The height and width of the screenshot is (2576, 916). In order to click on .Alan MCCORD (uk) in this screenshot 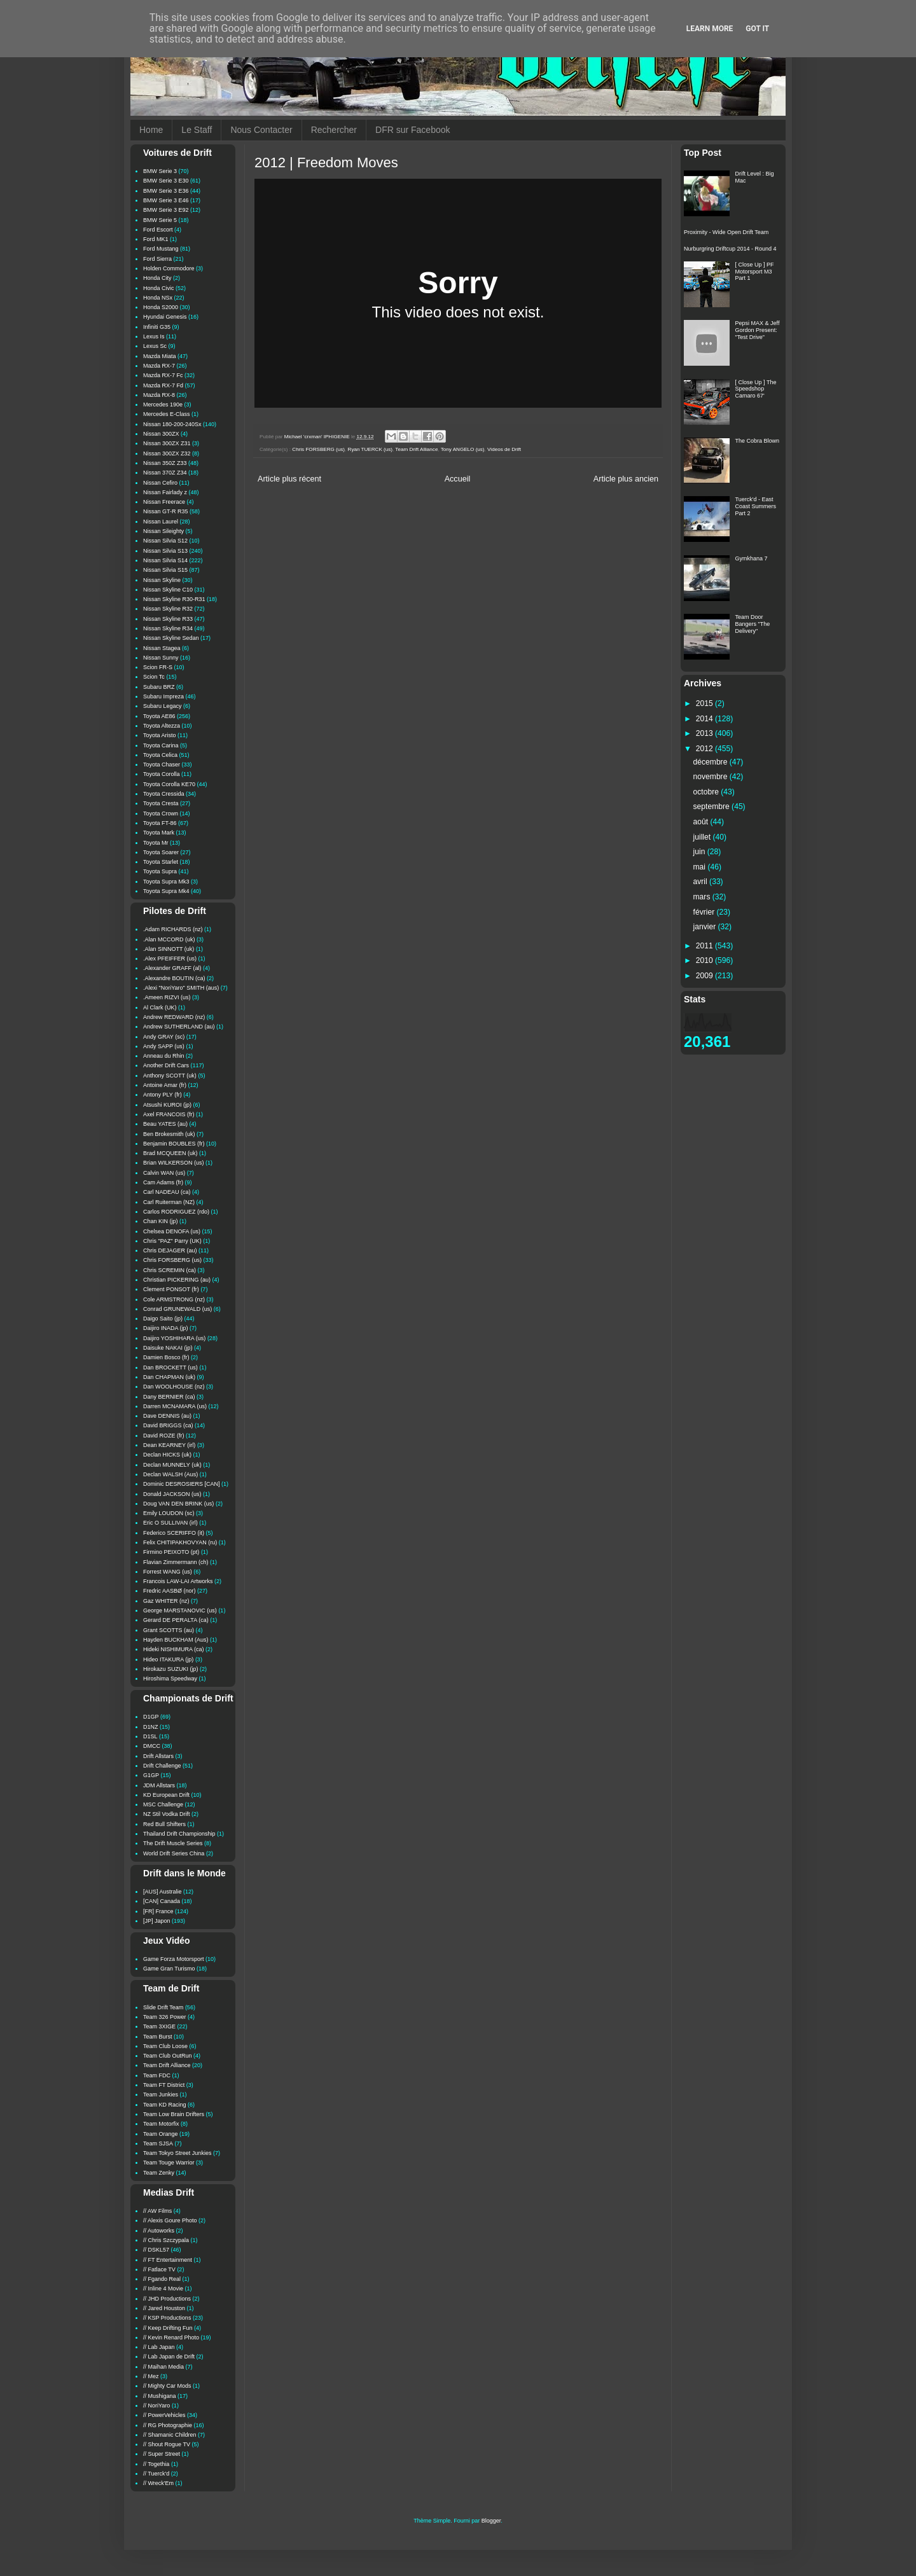, I will do `click(169, 939)`.